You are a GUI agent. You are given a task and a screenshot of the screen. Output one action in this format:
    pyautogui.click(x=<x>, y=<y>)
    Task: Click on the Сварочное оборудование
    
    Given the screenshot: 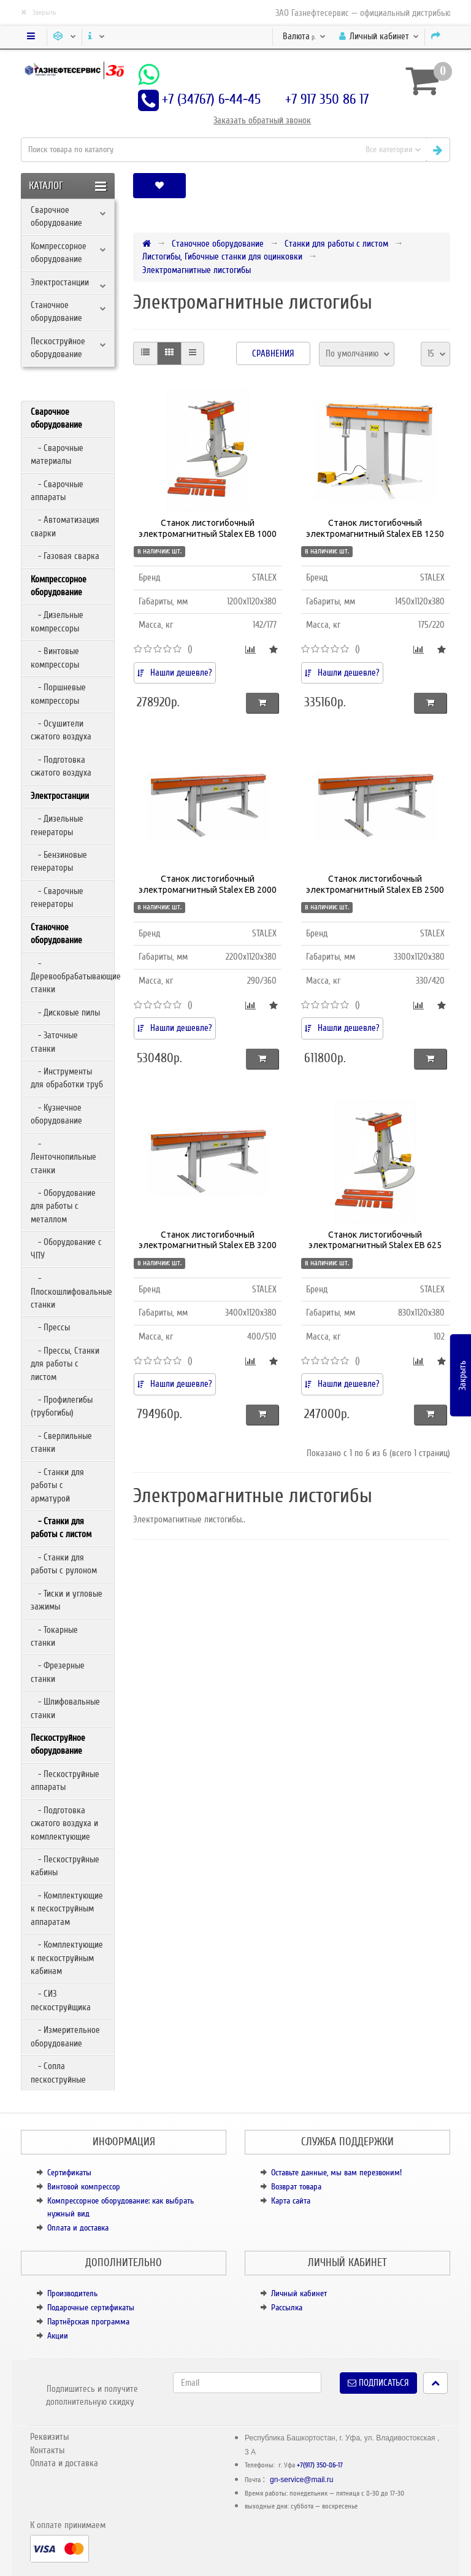 What is the action you would take?
    pyautogui.click(x=56, y=216)
    